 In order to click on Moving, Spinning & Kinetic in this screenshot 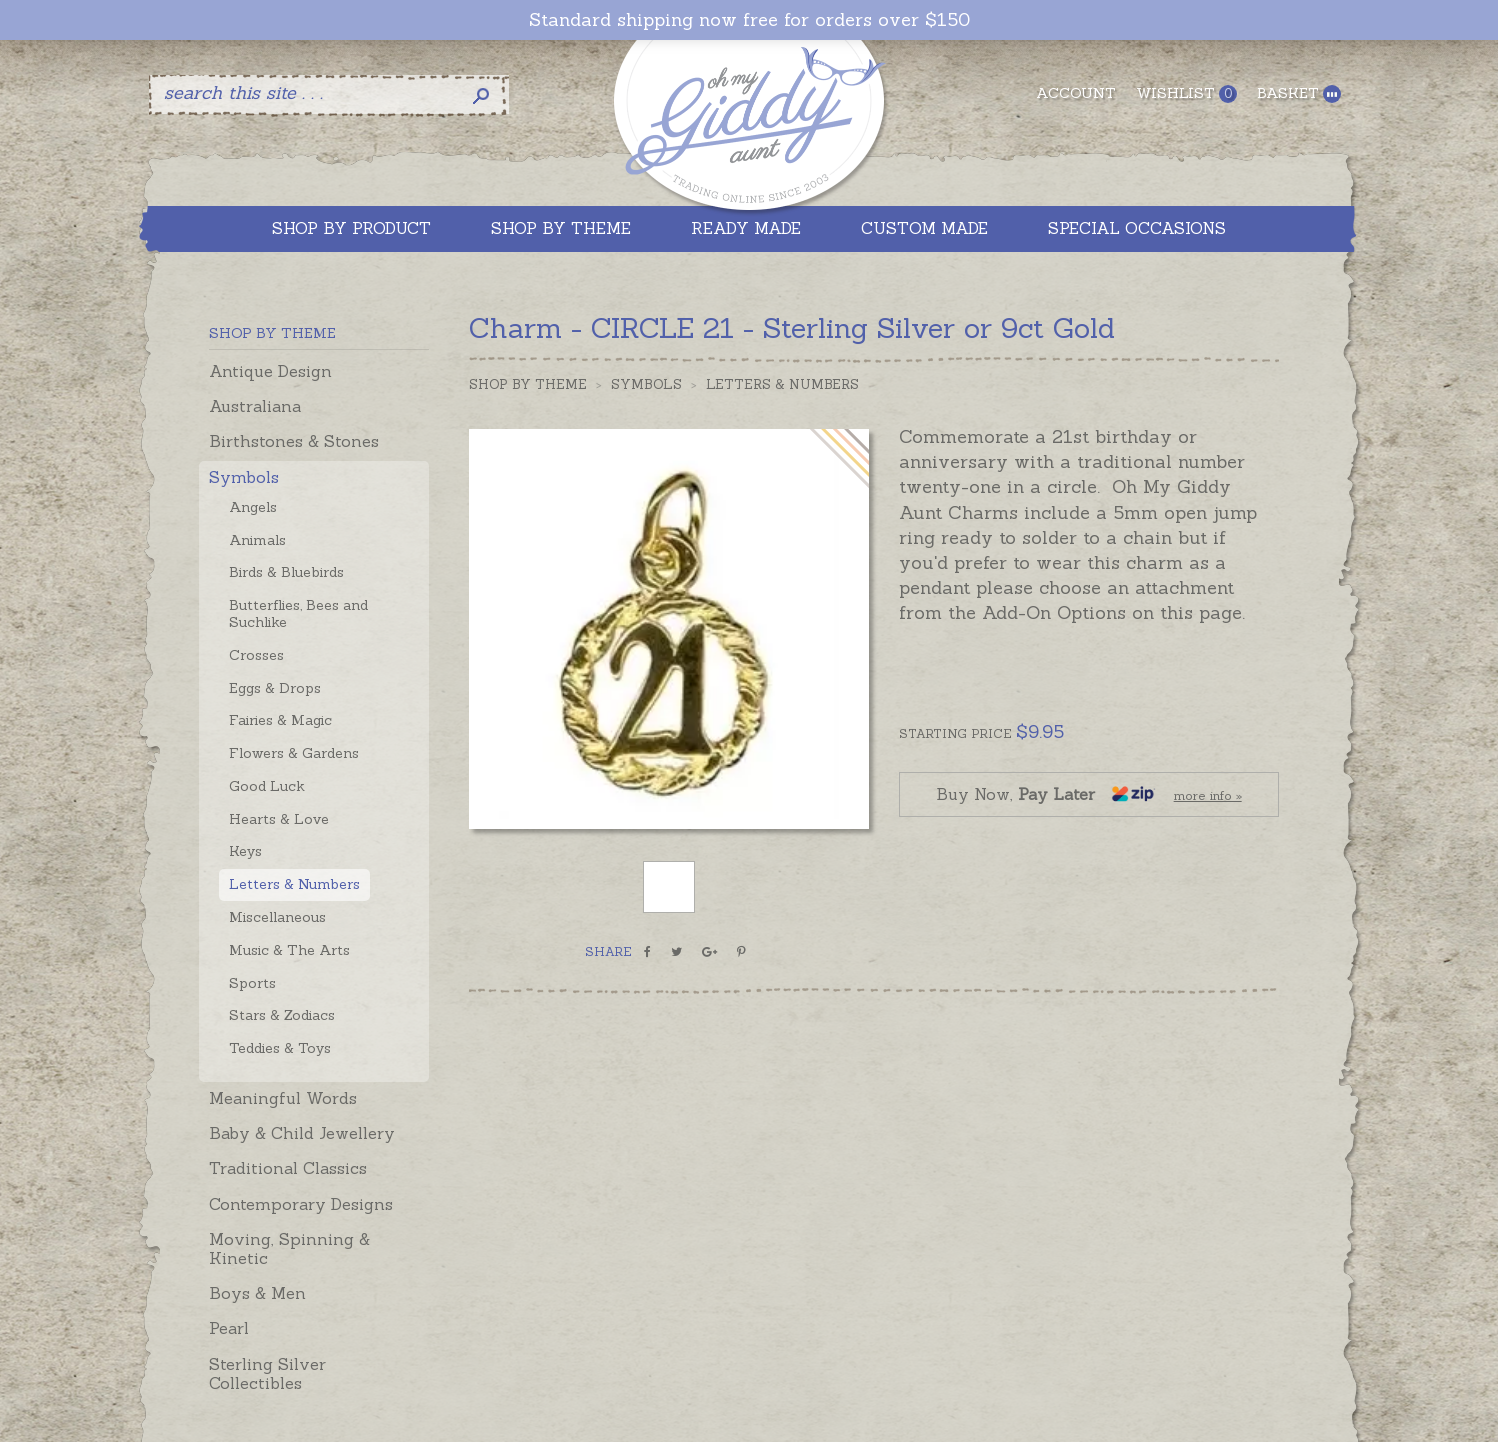, I will do `click(289, 1248)`.